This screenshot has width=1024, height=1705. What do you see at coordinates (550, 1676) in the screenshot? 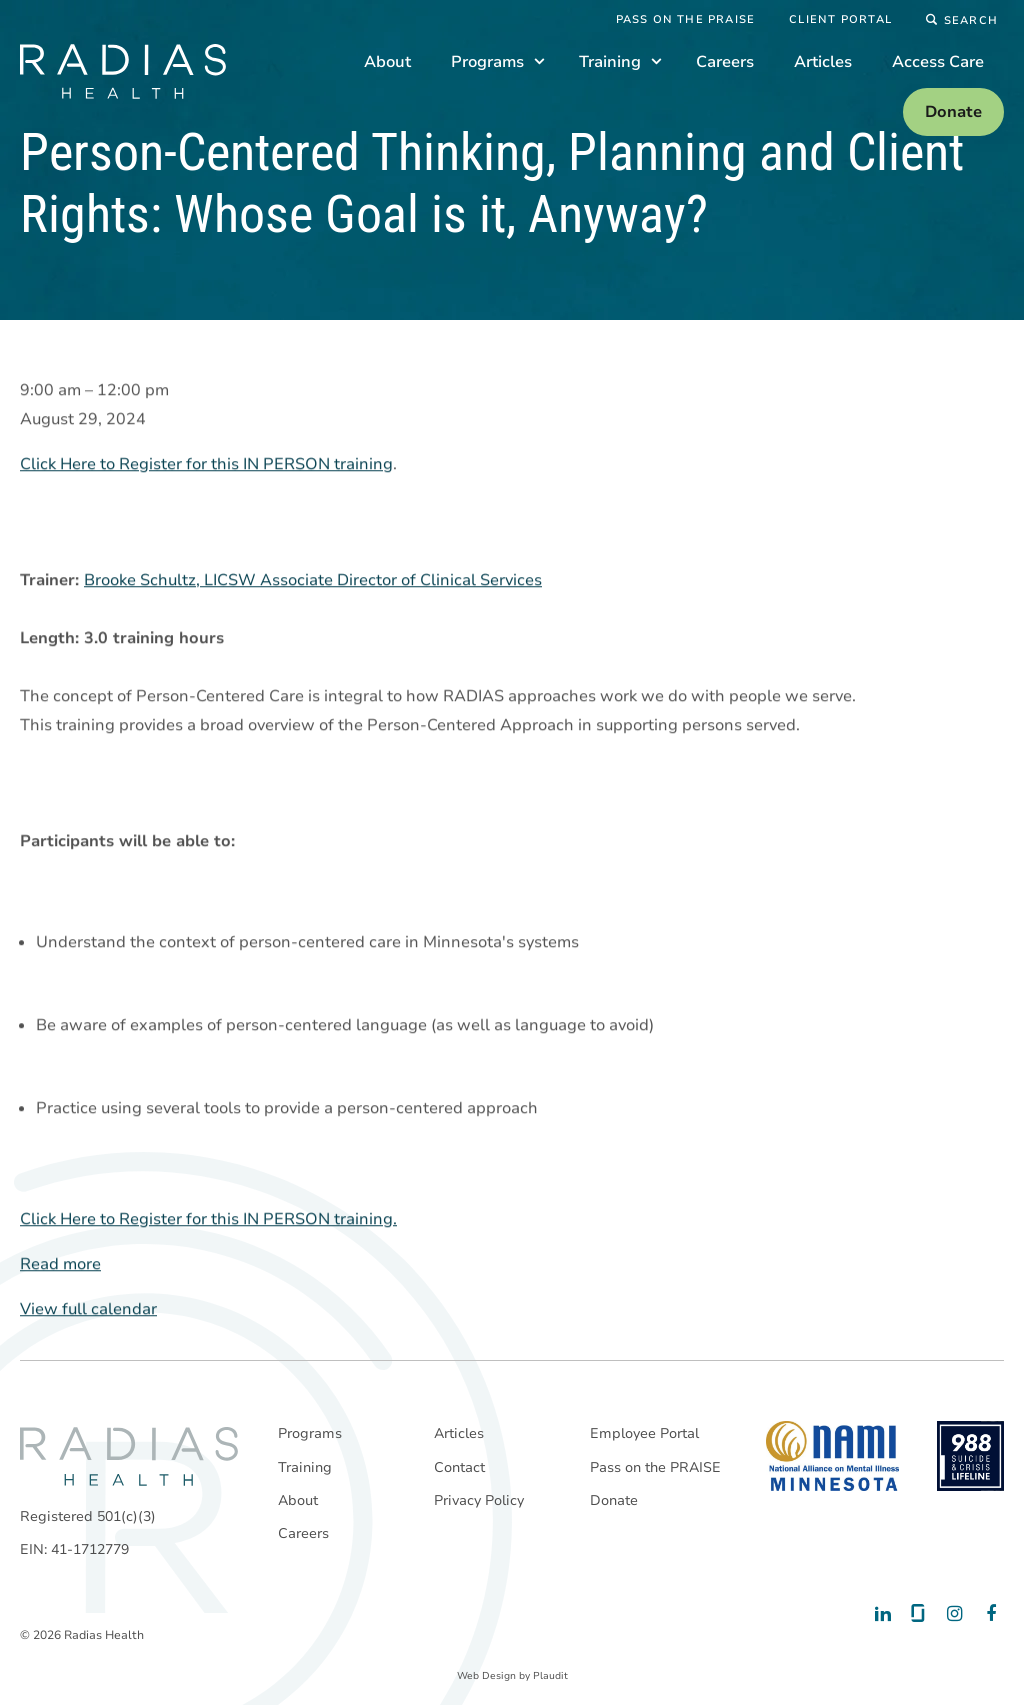
I see `Plaudit` at bounding box center [550, 1676].